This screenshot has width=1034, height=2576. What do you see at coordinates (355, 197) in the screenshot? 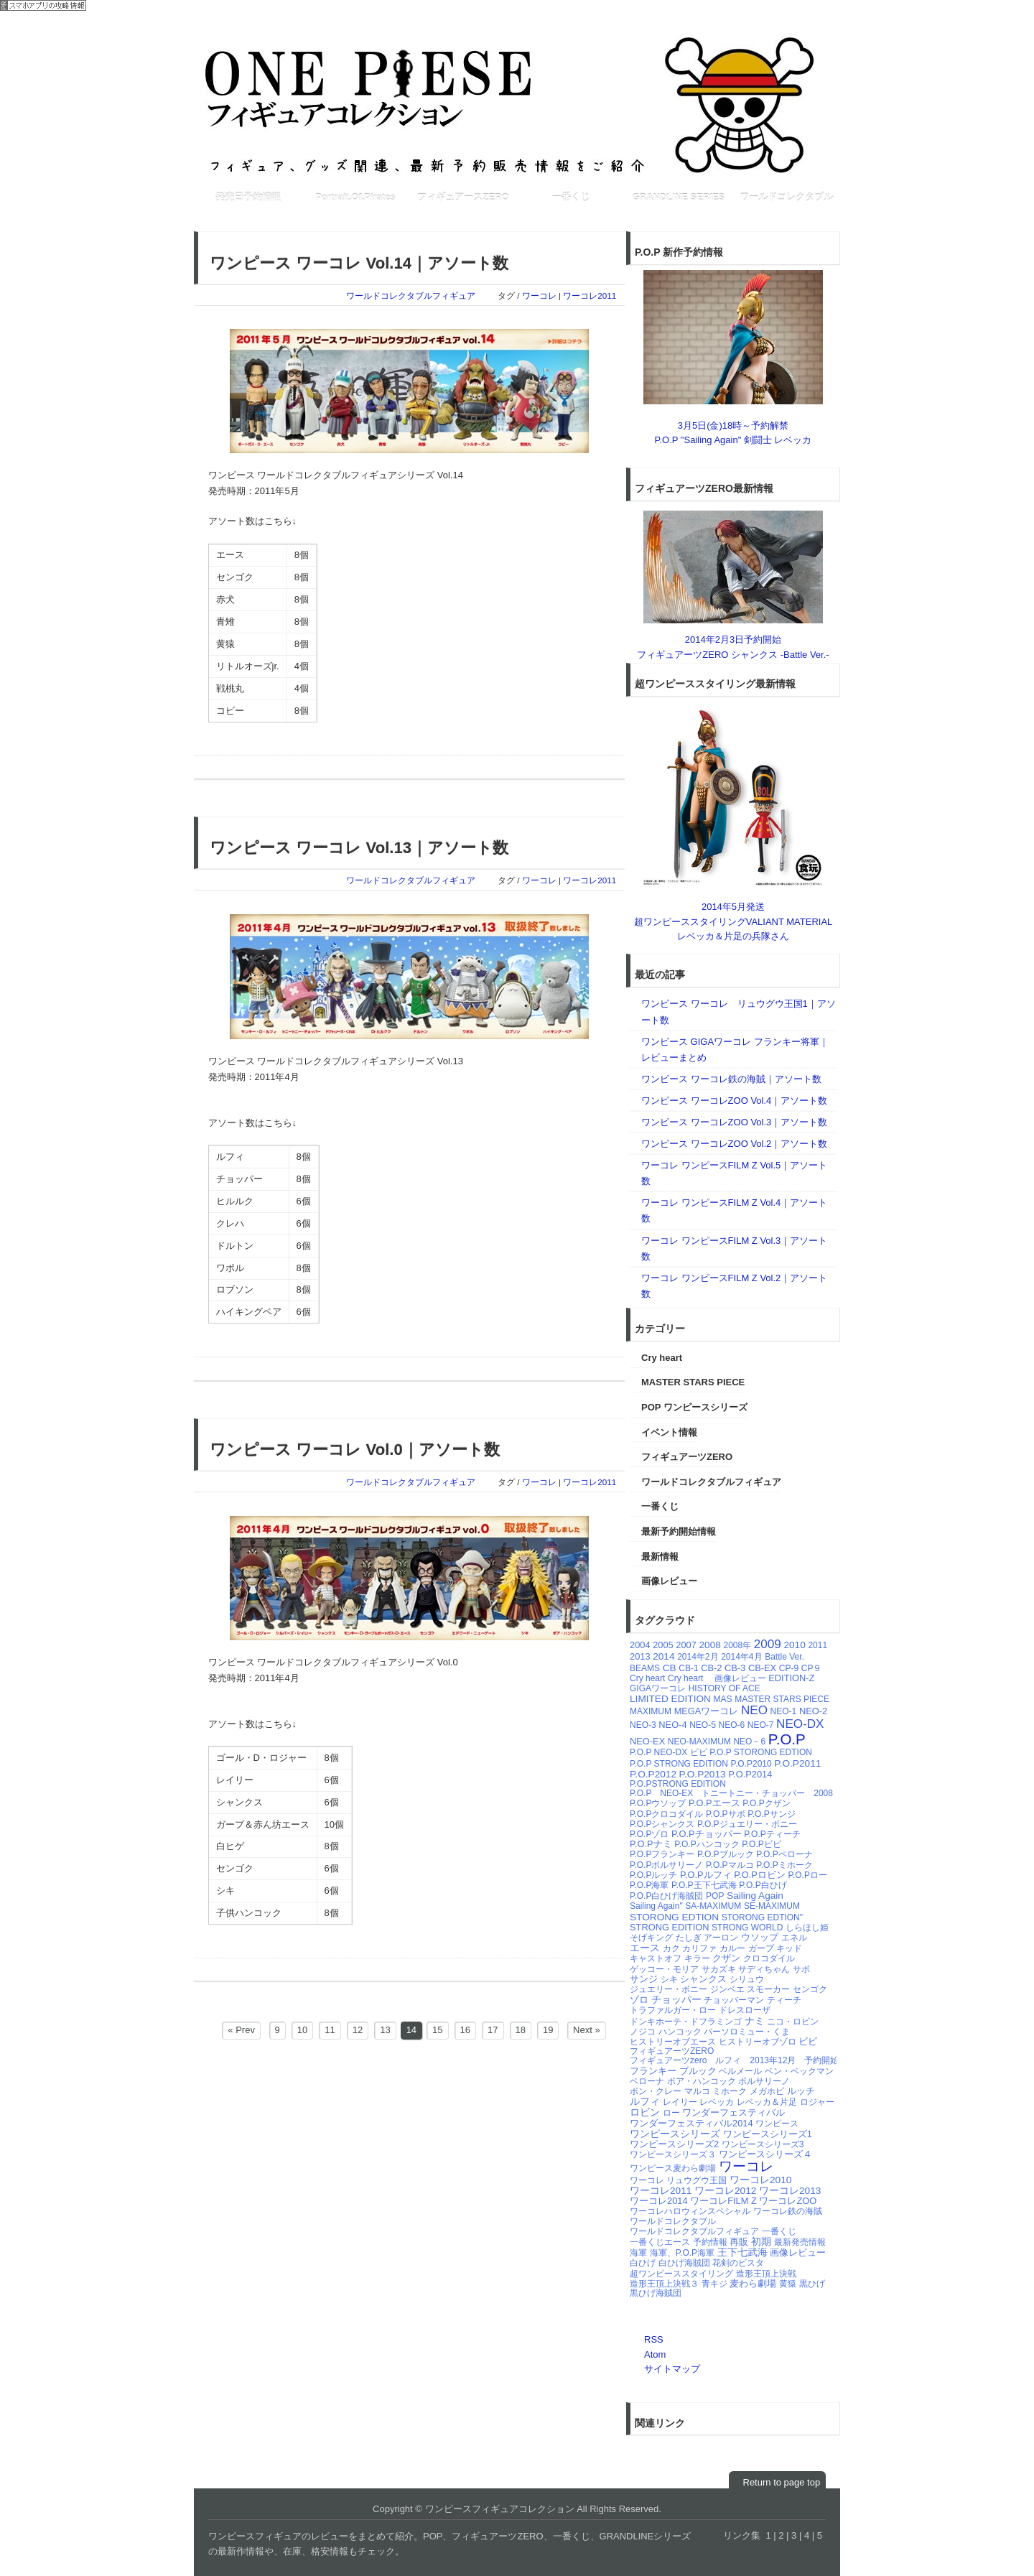
I see `Portrait.Of.Pirates` at bounding box center [355, 197].